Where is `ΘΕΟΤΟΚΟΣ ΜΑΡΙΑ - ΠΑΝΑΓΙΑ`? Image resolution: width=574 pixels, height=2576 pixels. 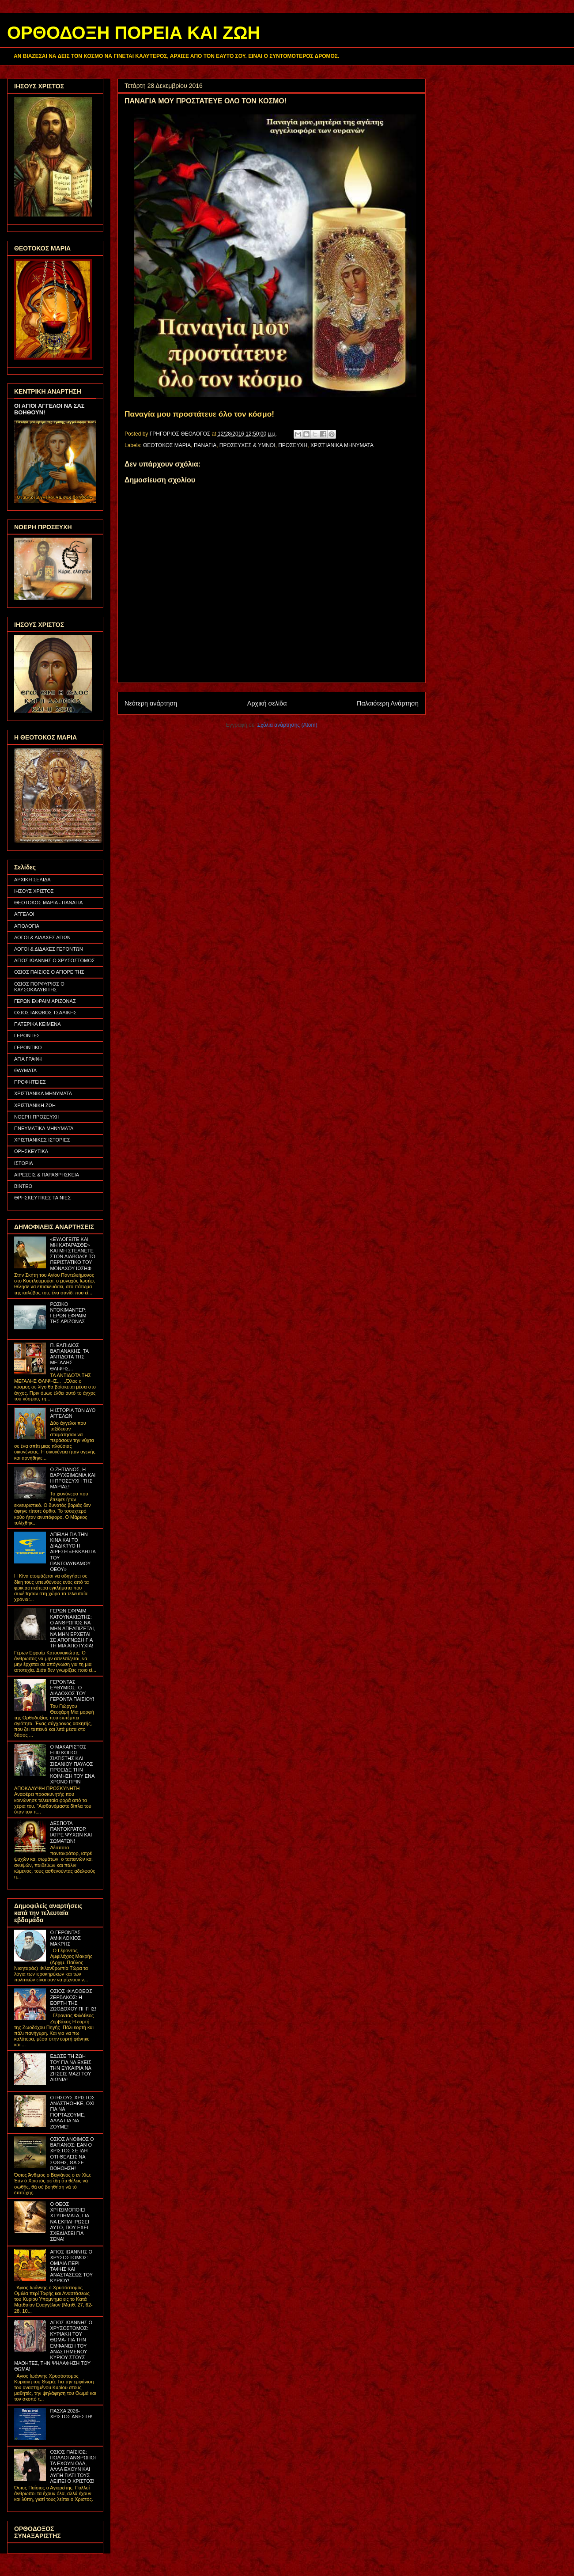 ΘΕΟΤΟΚΟΣ ΜΑΡΙΑ - ΠΑΝΑΓΙΑ is located at coordinates (48, 902).